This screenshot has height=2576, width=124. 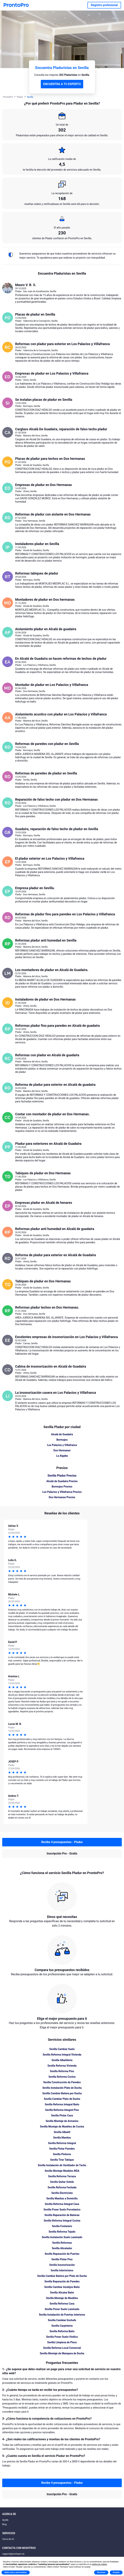 I want to click on Sevilla Reforma Tejado, so click(x=62, y=2231).